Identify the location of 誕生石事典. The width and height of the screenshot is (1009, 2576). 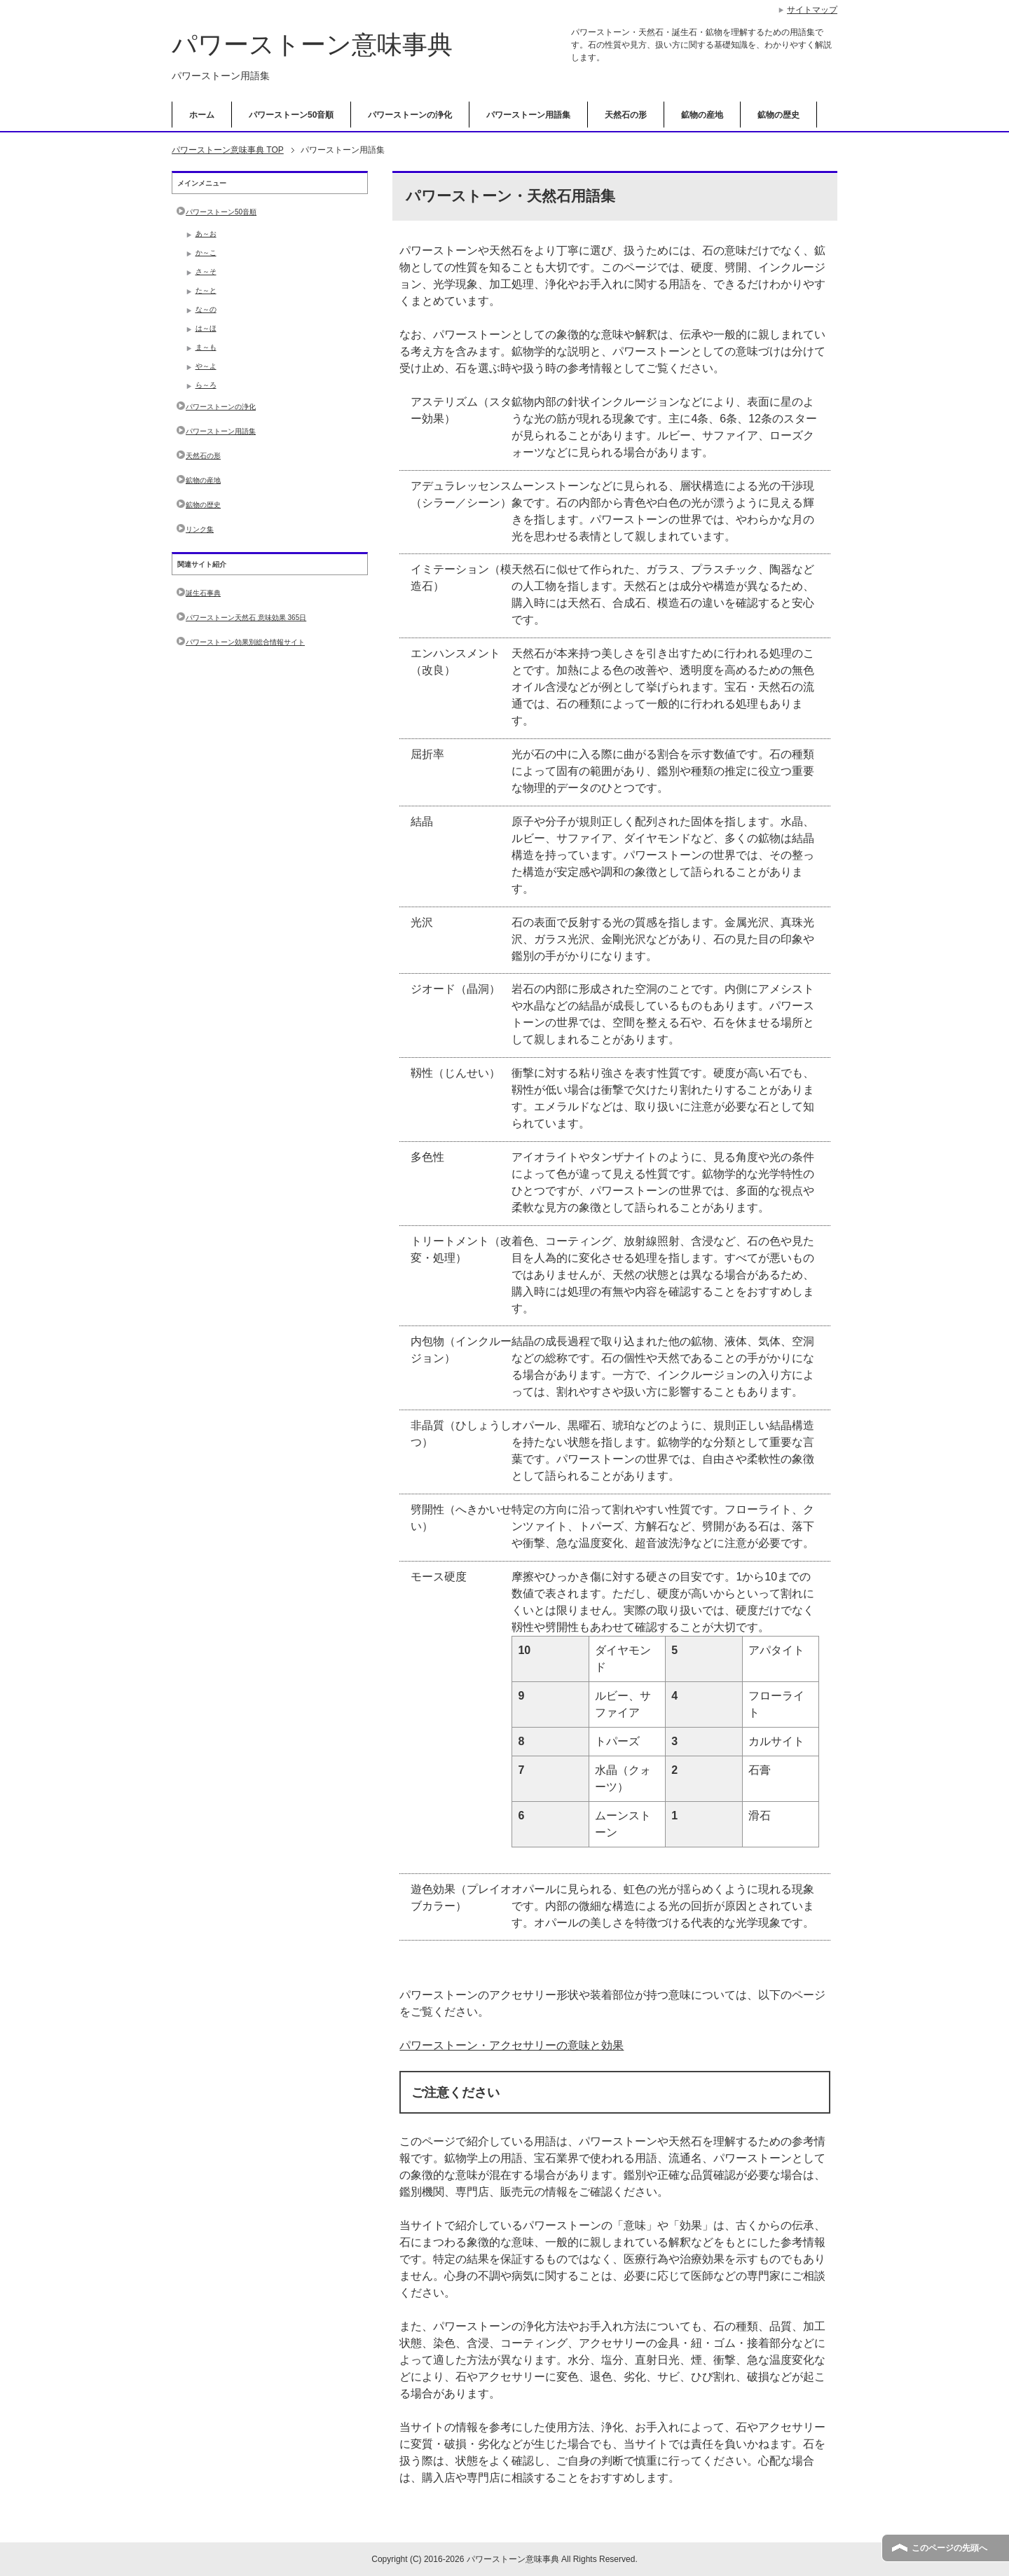
(203, 593).